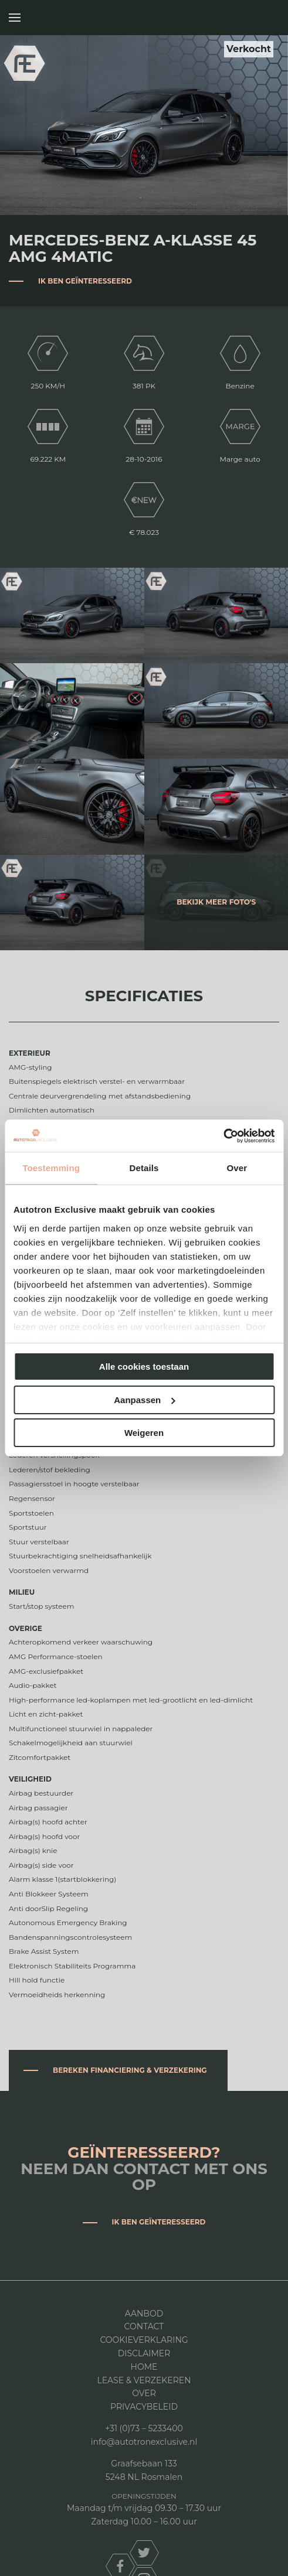 This screenshot has width=288, height=2576. Describe the element at coordinates (144, 2406) in the screenshot. I see `Privacybeleid` at that location.